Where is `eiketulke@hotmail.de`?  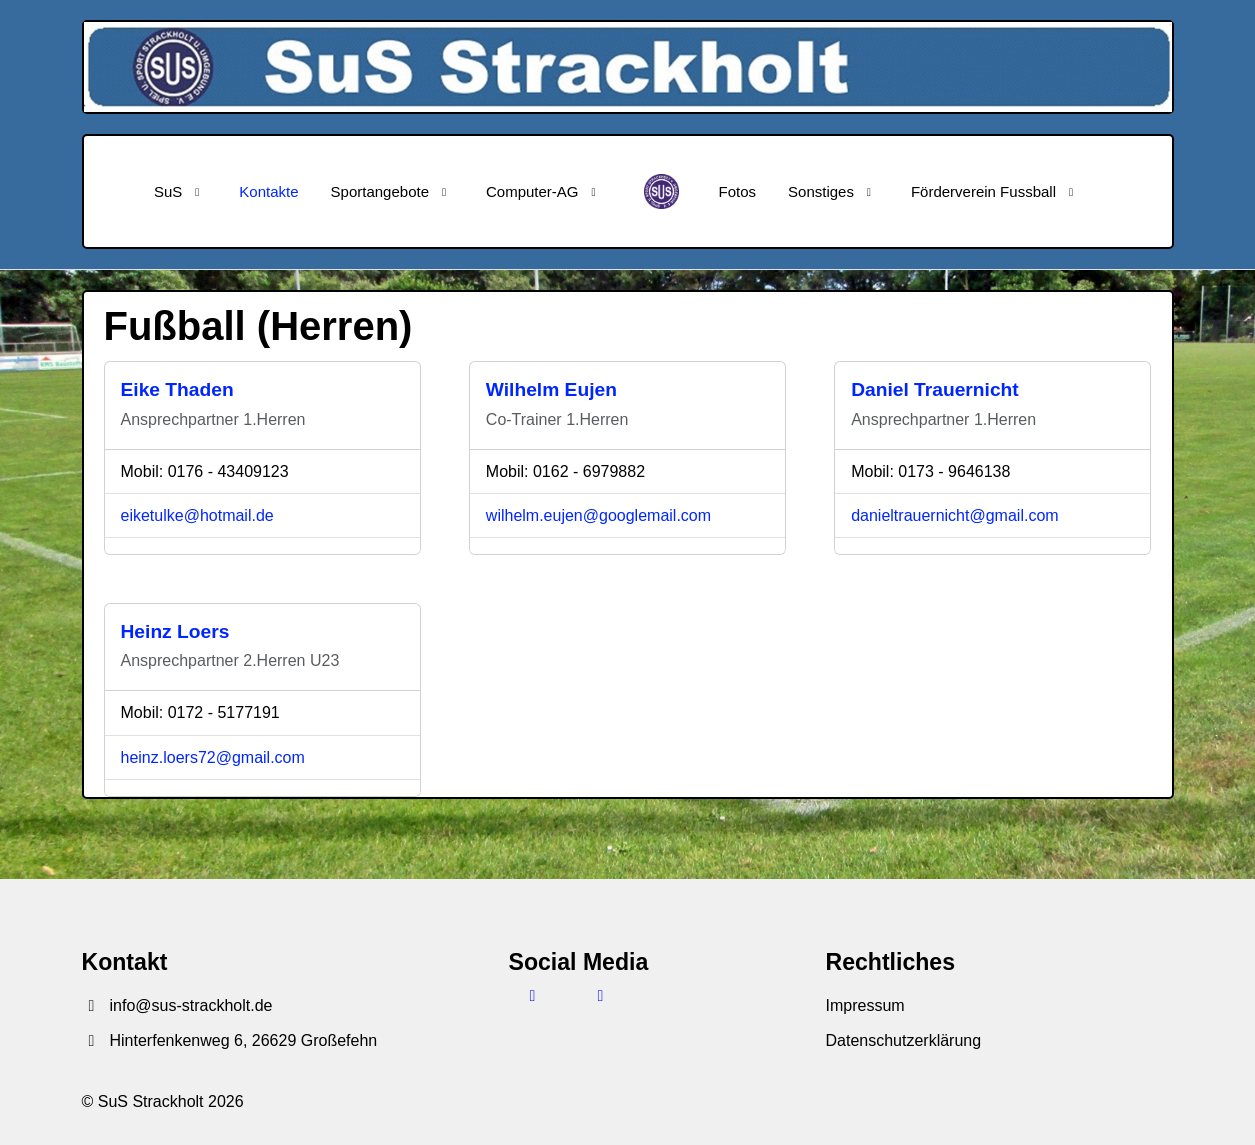
eiketulke@hotmail.de is located at coordinates (197, 515).